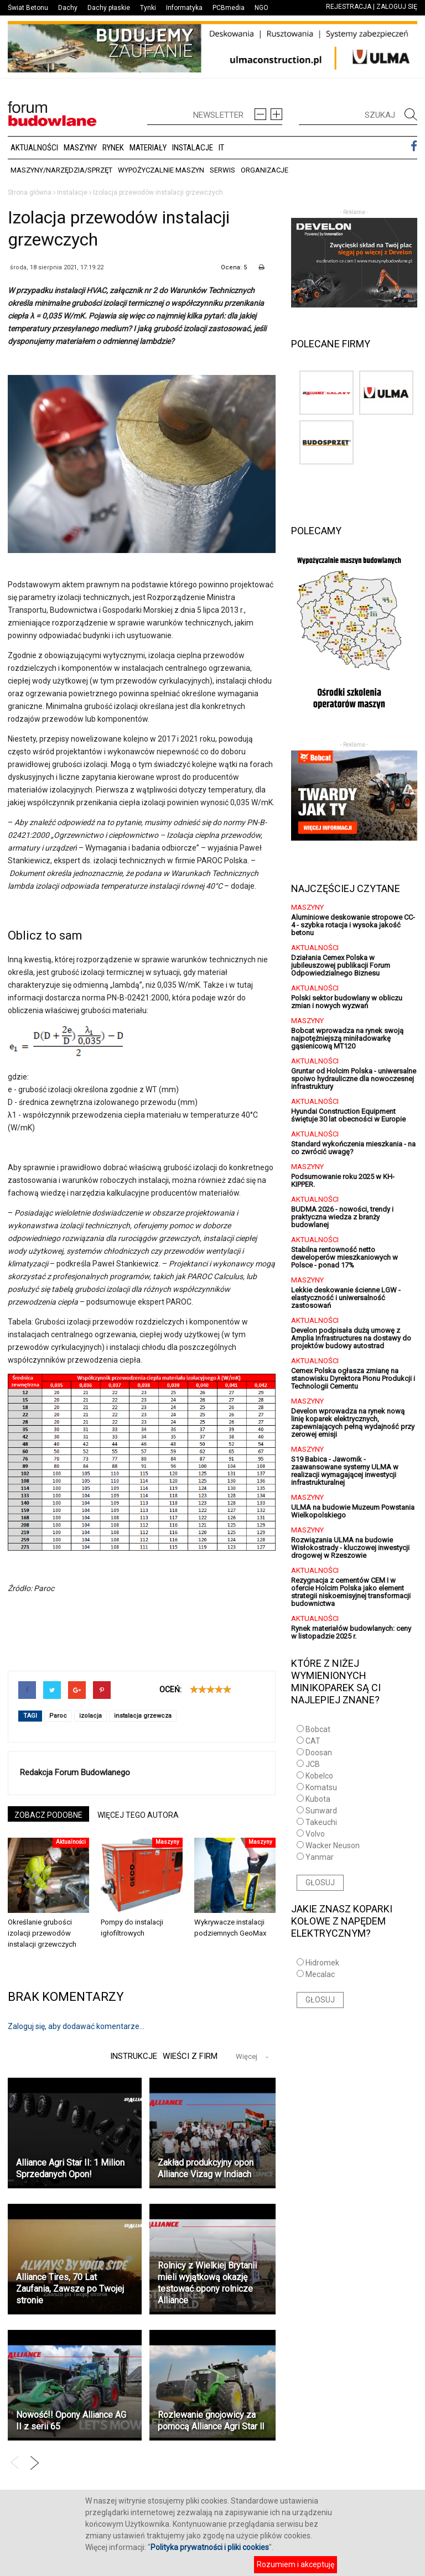 The height and width of the screenshot is (2576, 425). I want to click on Redakcja Forum Budowlanego, so click(75, 1772).